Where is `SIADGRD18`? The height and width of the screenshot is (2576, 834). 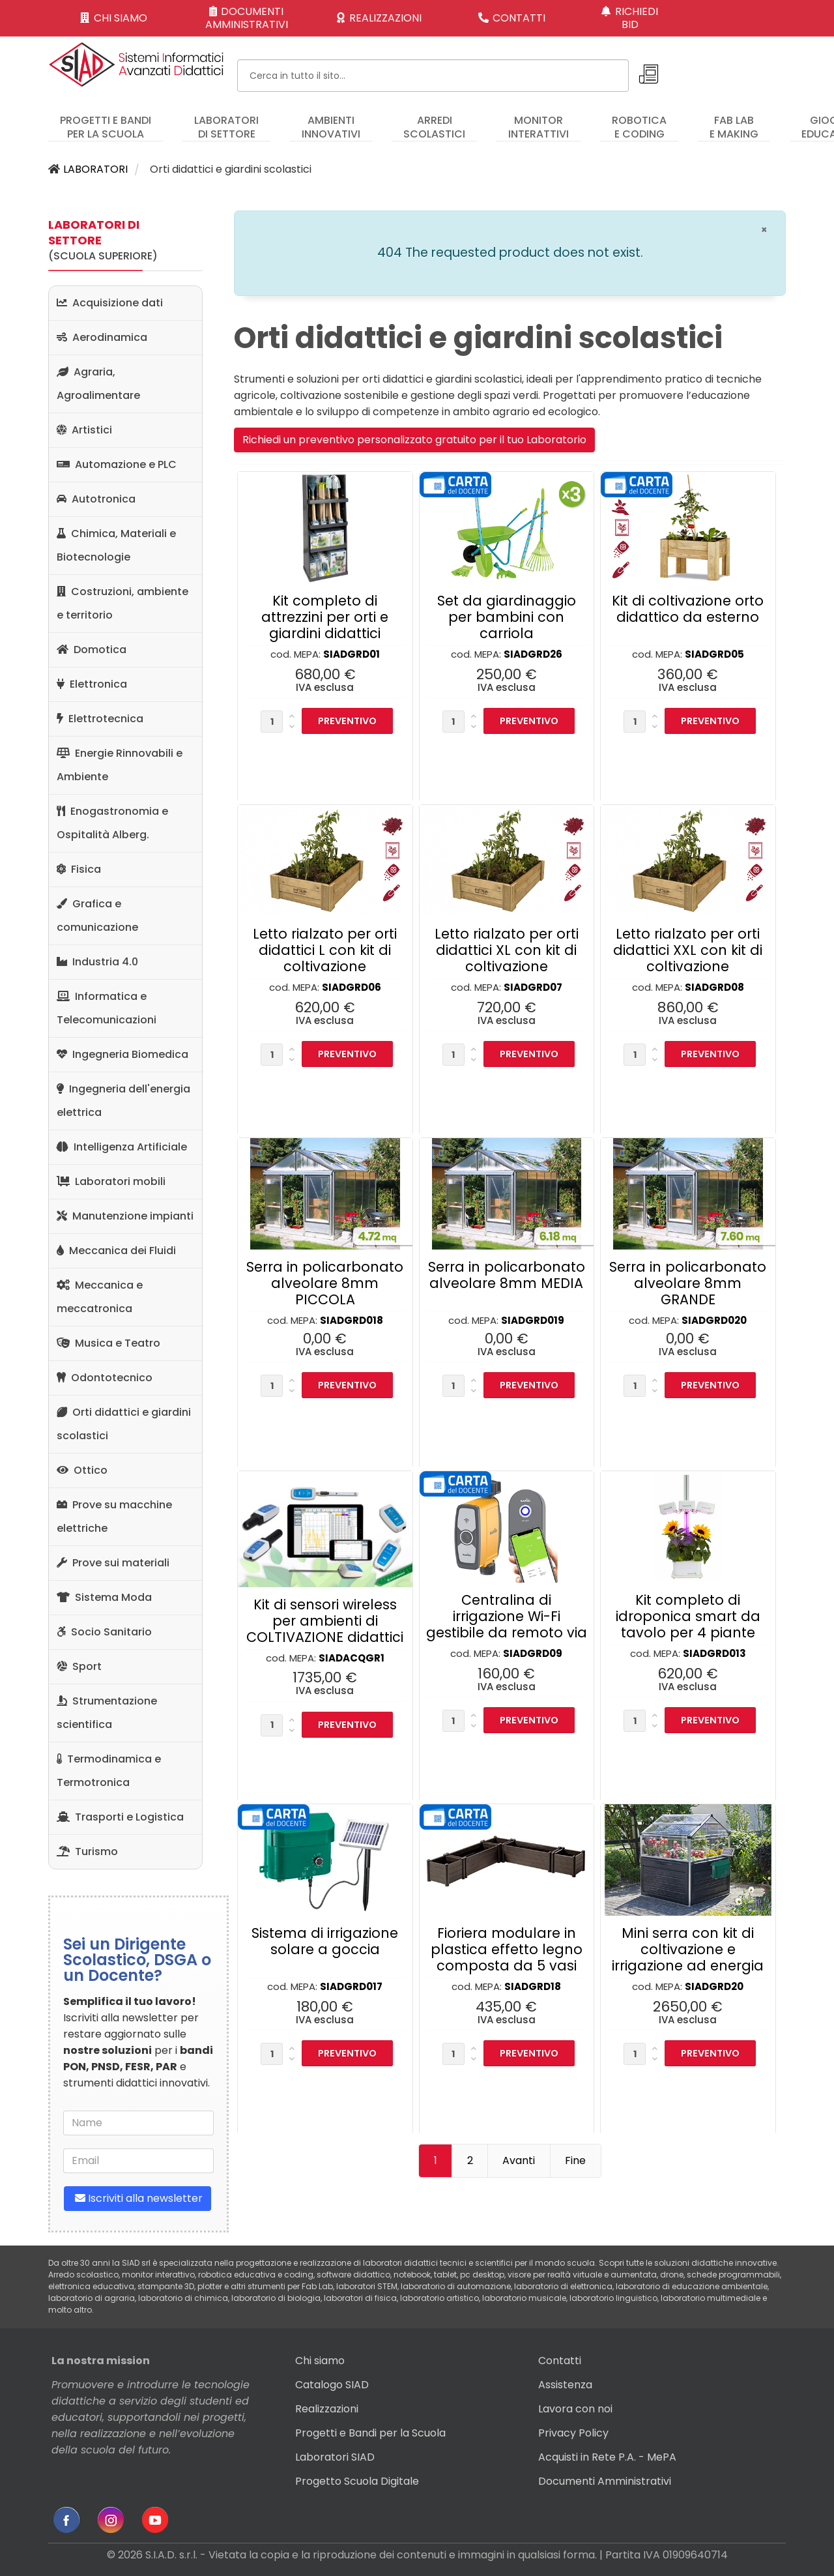 SIADGRD18 is located at coordinates (532, 1986).